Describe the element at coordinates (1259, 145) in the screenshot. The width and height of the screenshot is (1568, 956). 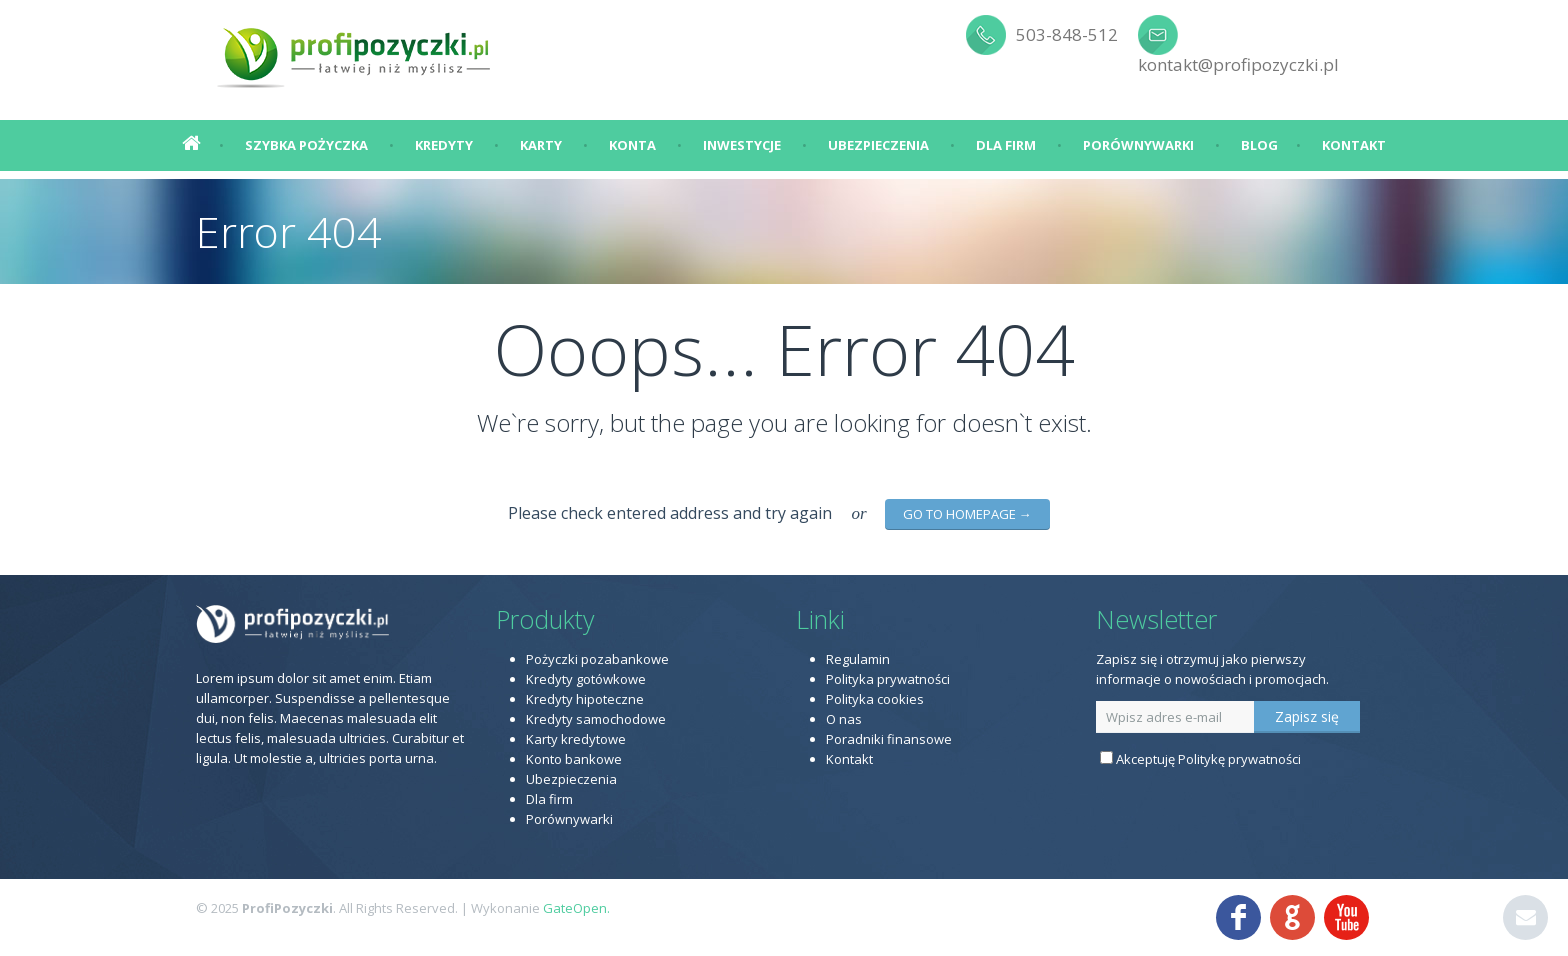
I see `Blog` at that location.